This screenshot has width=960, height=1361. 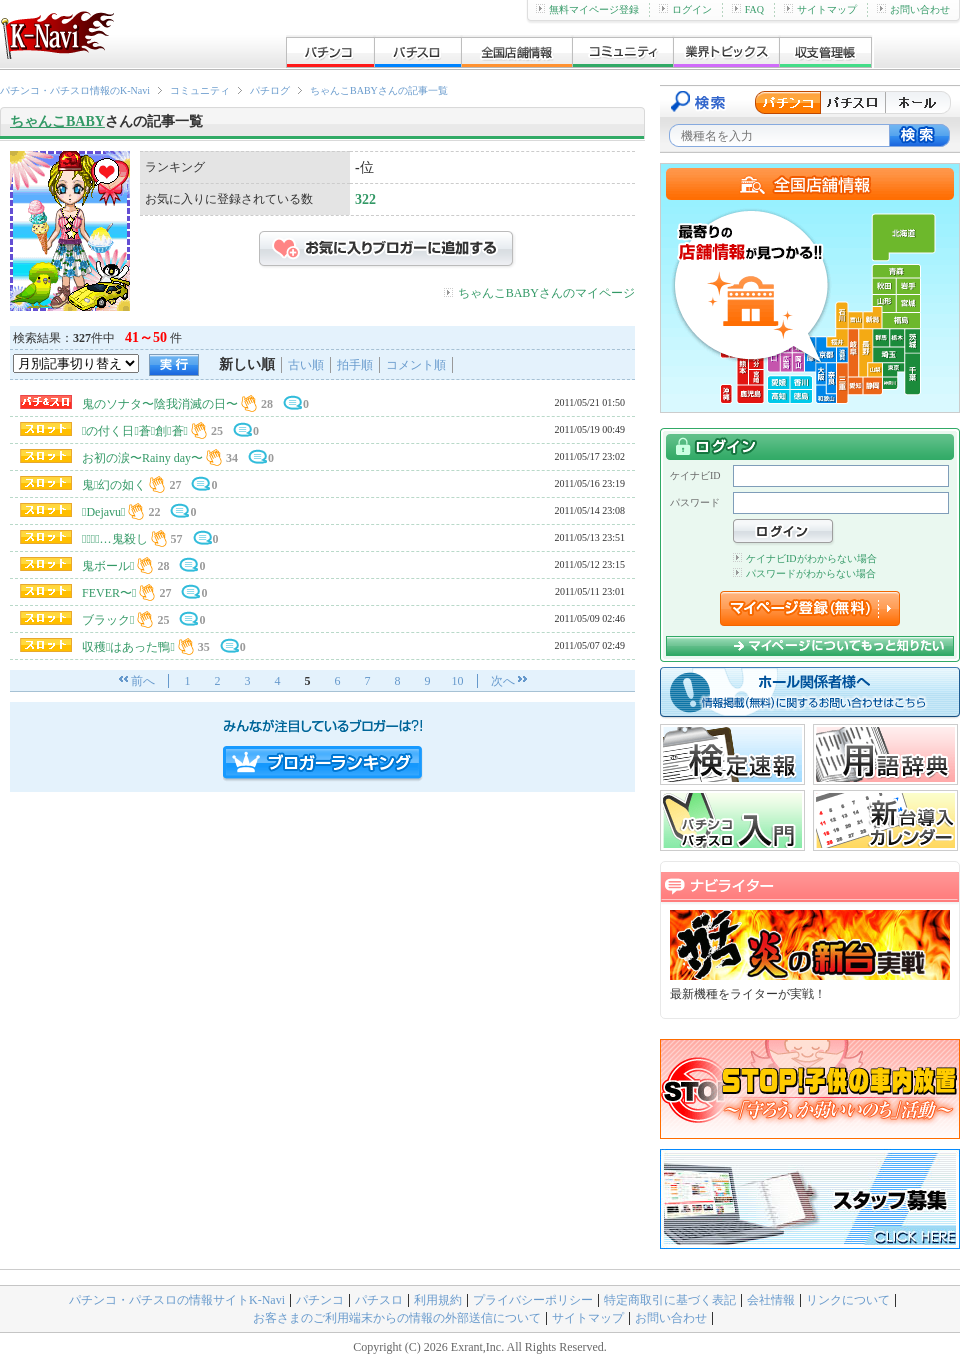 What do you see at coordinates (458, 681) in the screenshot?
I see `10` at bounding box center [458, 681].